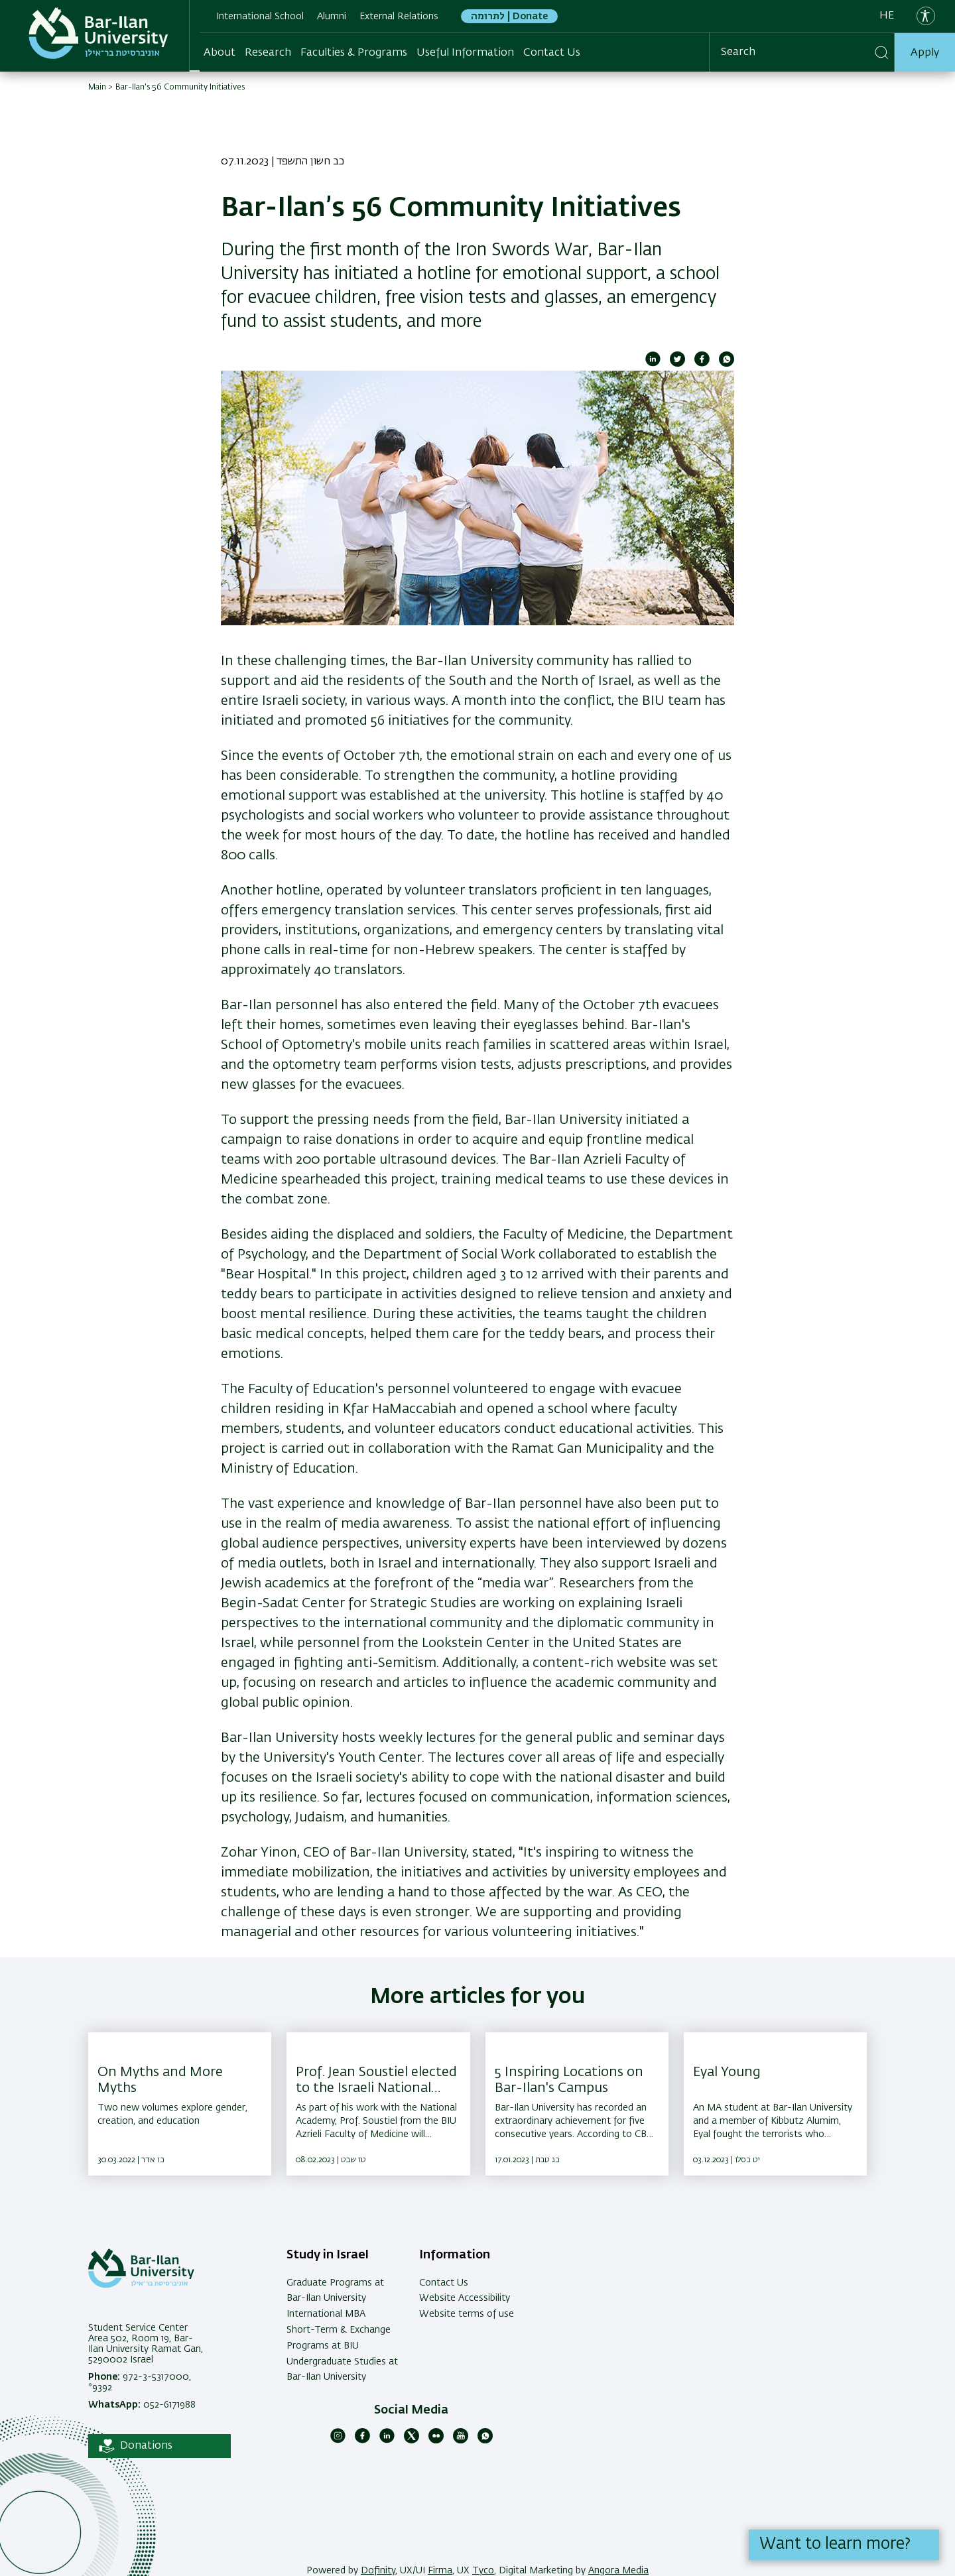 The width and height of the screenshot is (955, 2576). What do you see at coordinates (886, 16) in the screenshot?
I see `he [עברית]` at bounding box center [886, 16].